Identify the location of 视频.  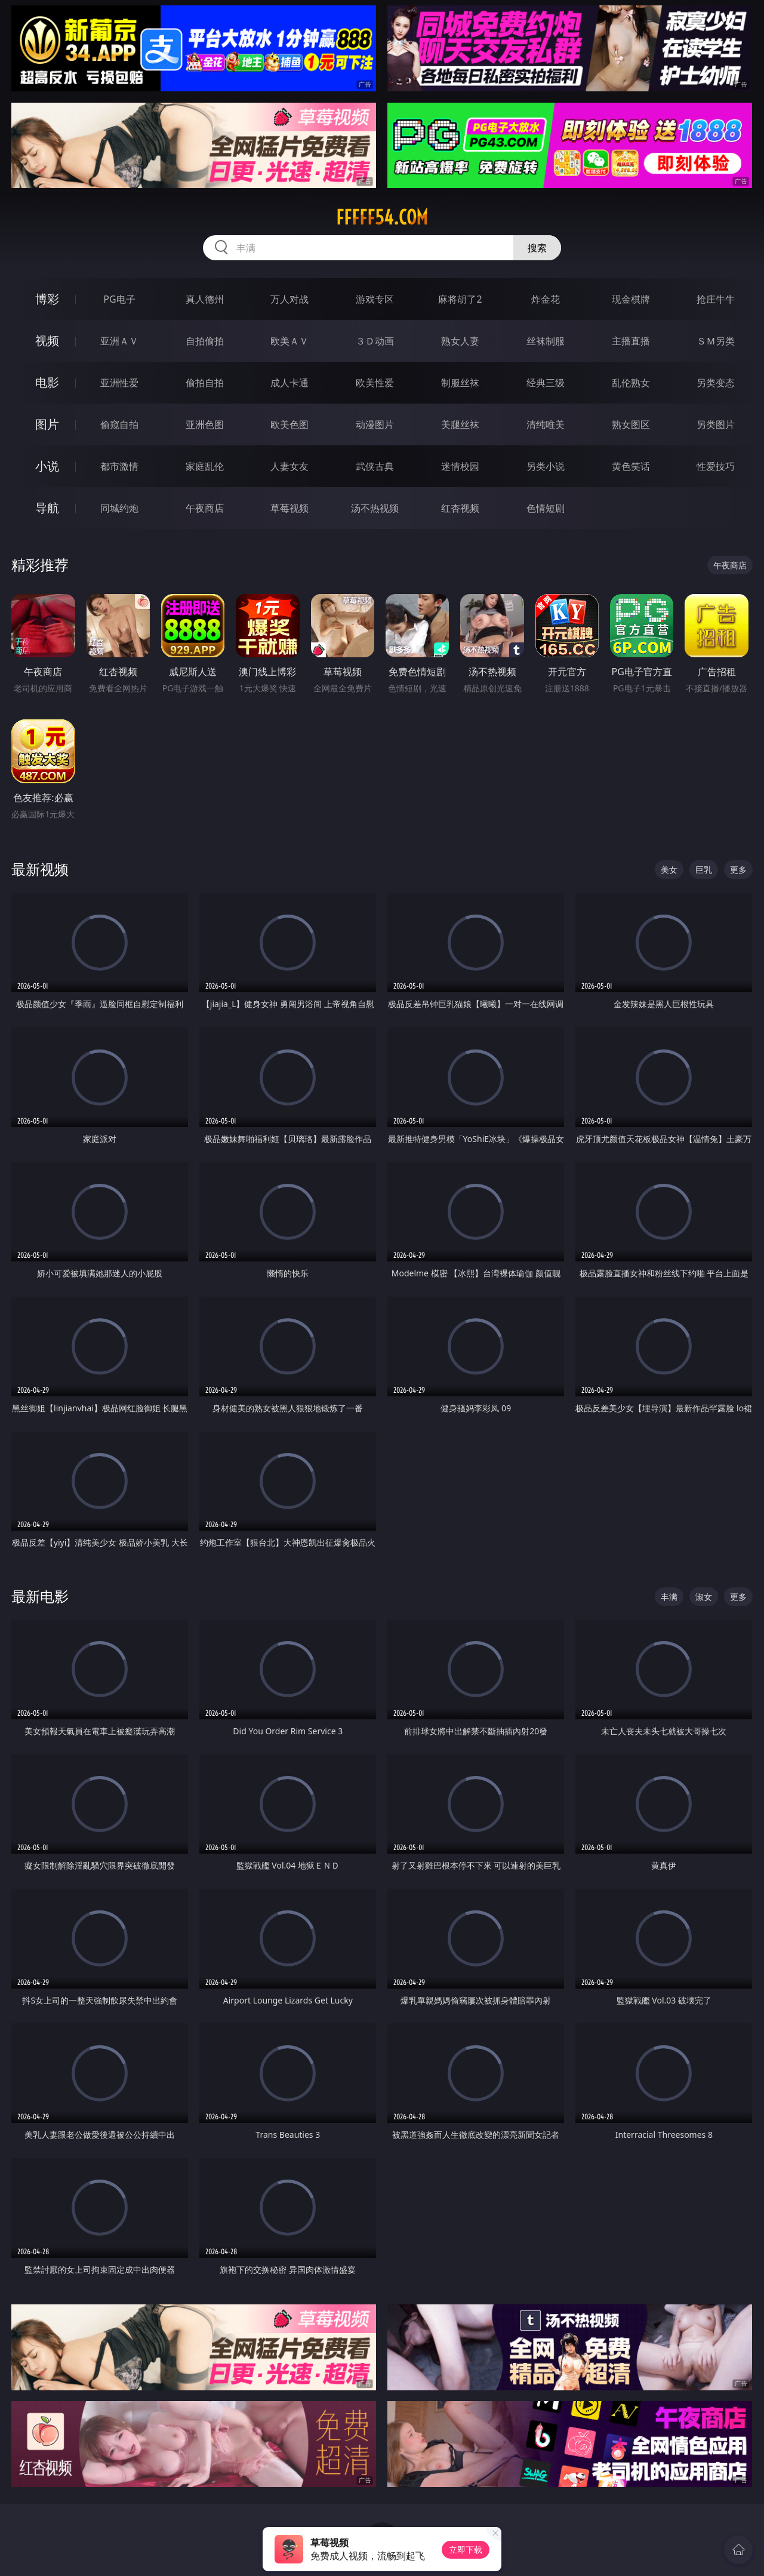
(47, 341).